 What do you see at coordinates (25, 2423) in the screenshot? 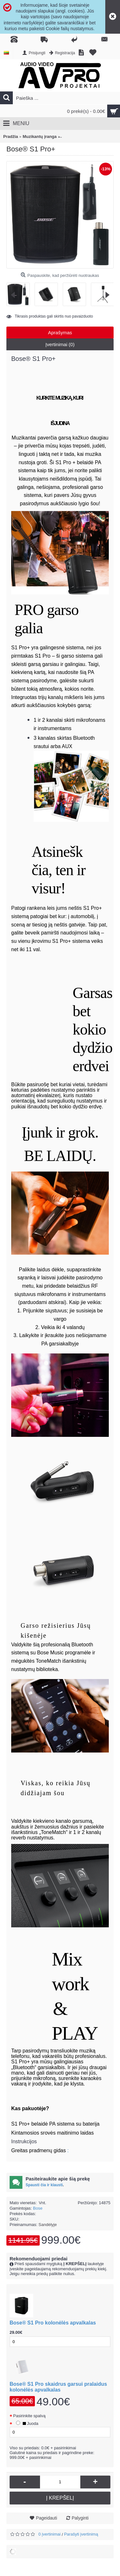
I see `Juoda` at bounding box center [25, 2423].